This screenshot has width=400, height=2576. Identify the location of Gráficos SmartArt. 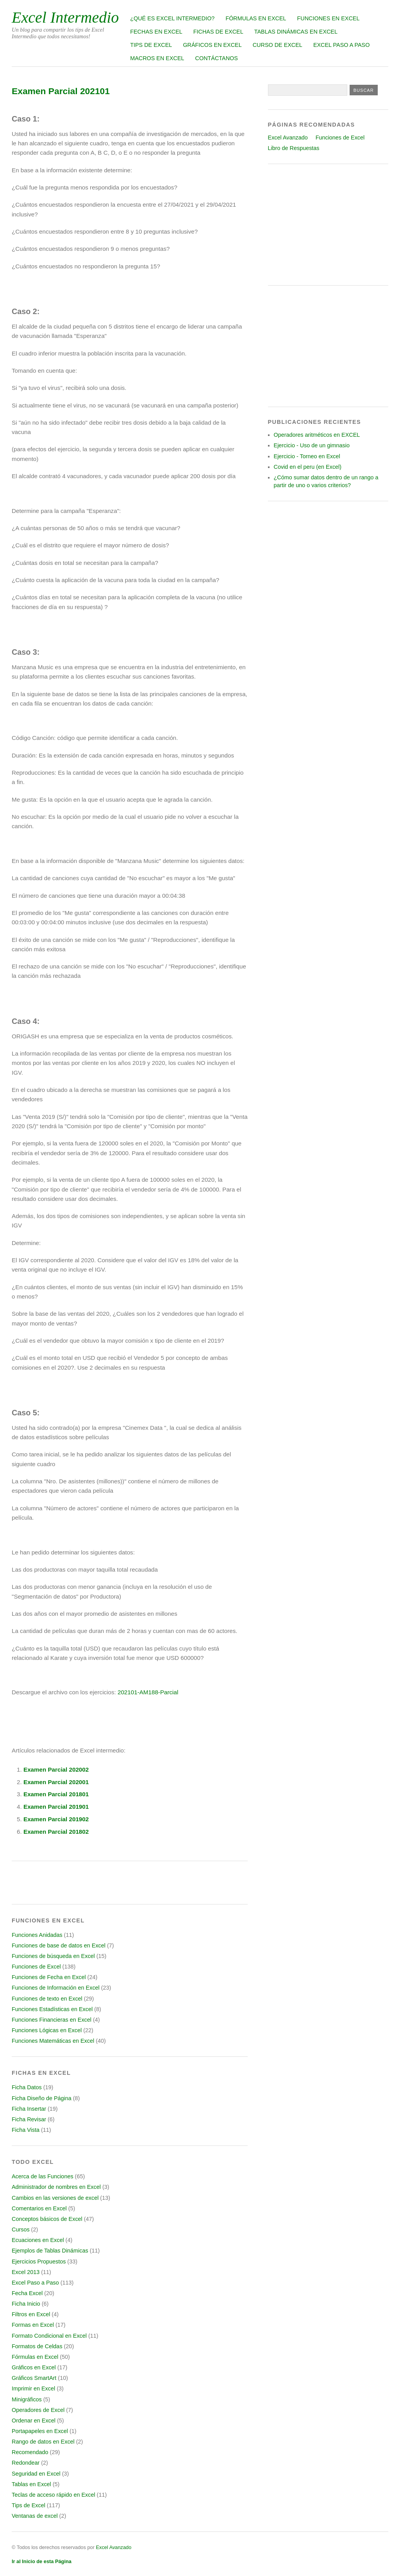
(34, 2378).